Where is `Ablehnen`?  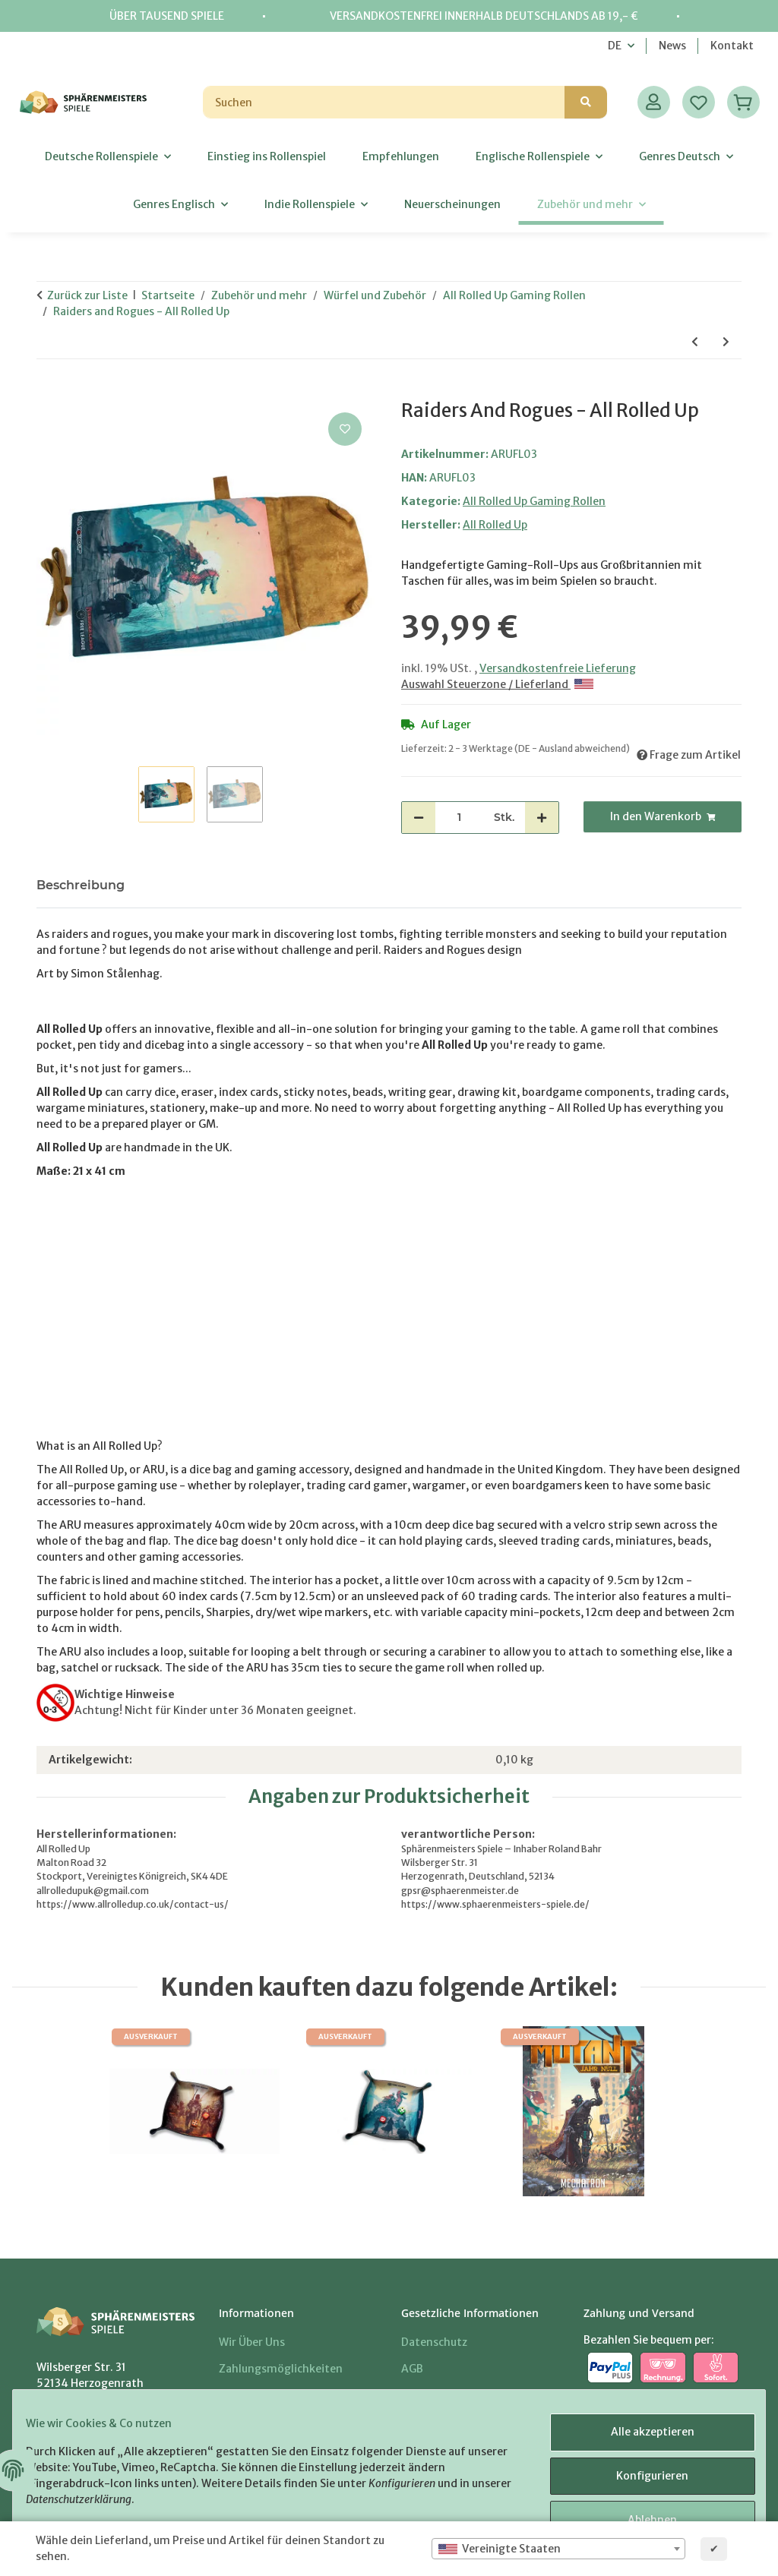
Ablehnen is located at coordinates (641, 2517).